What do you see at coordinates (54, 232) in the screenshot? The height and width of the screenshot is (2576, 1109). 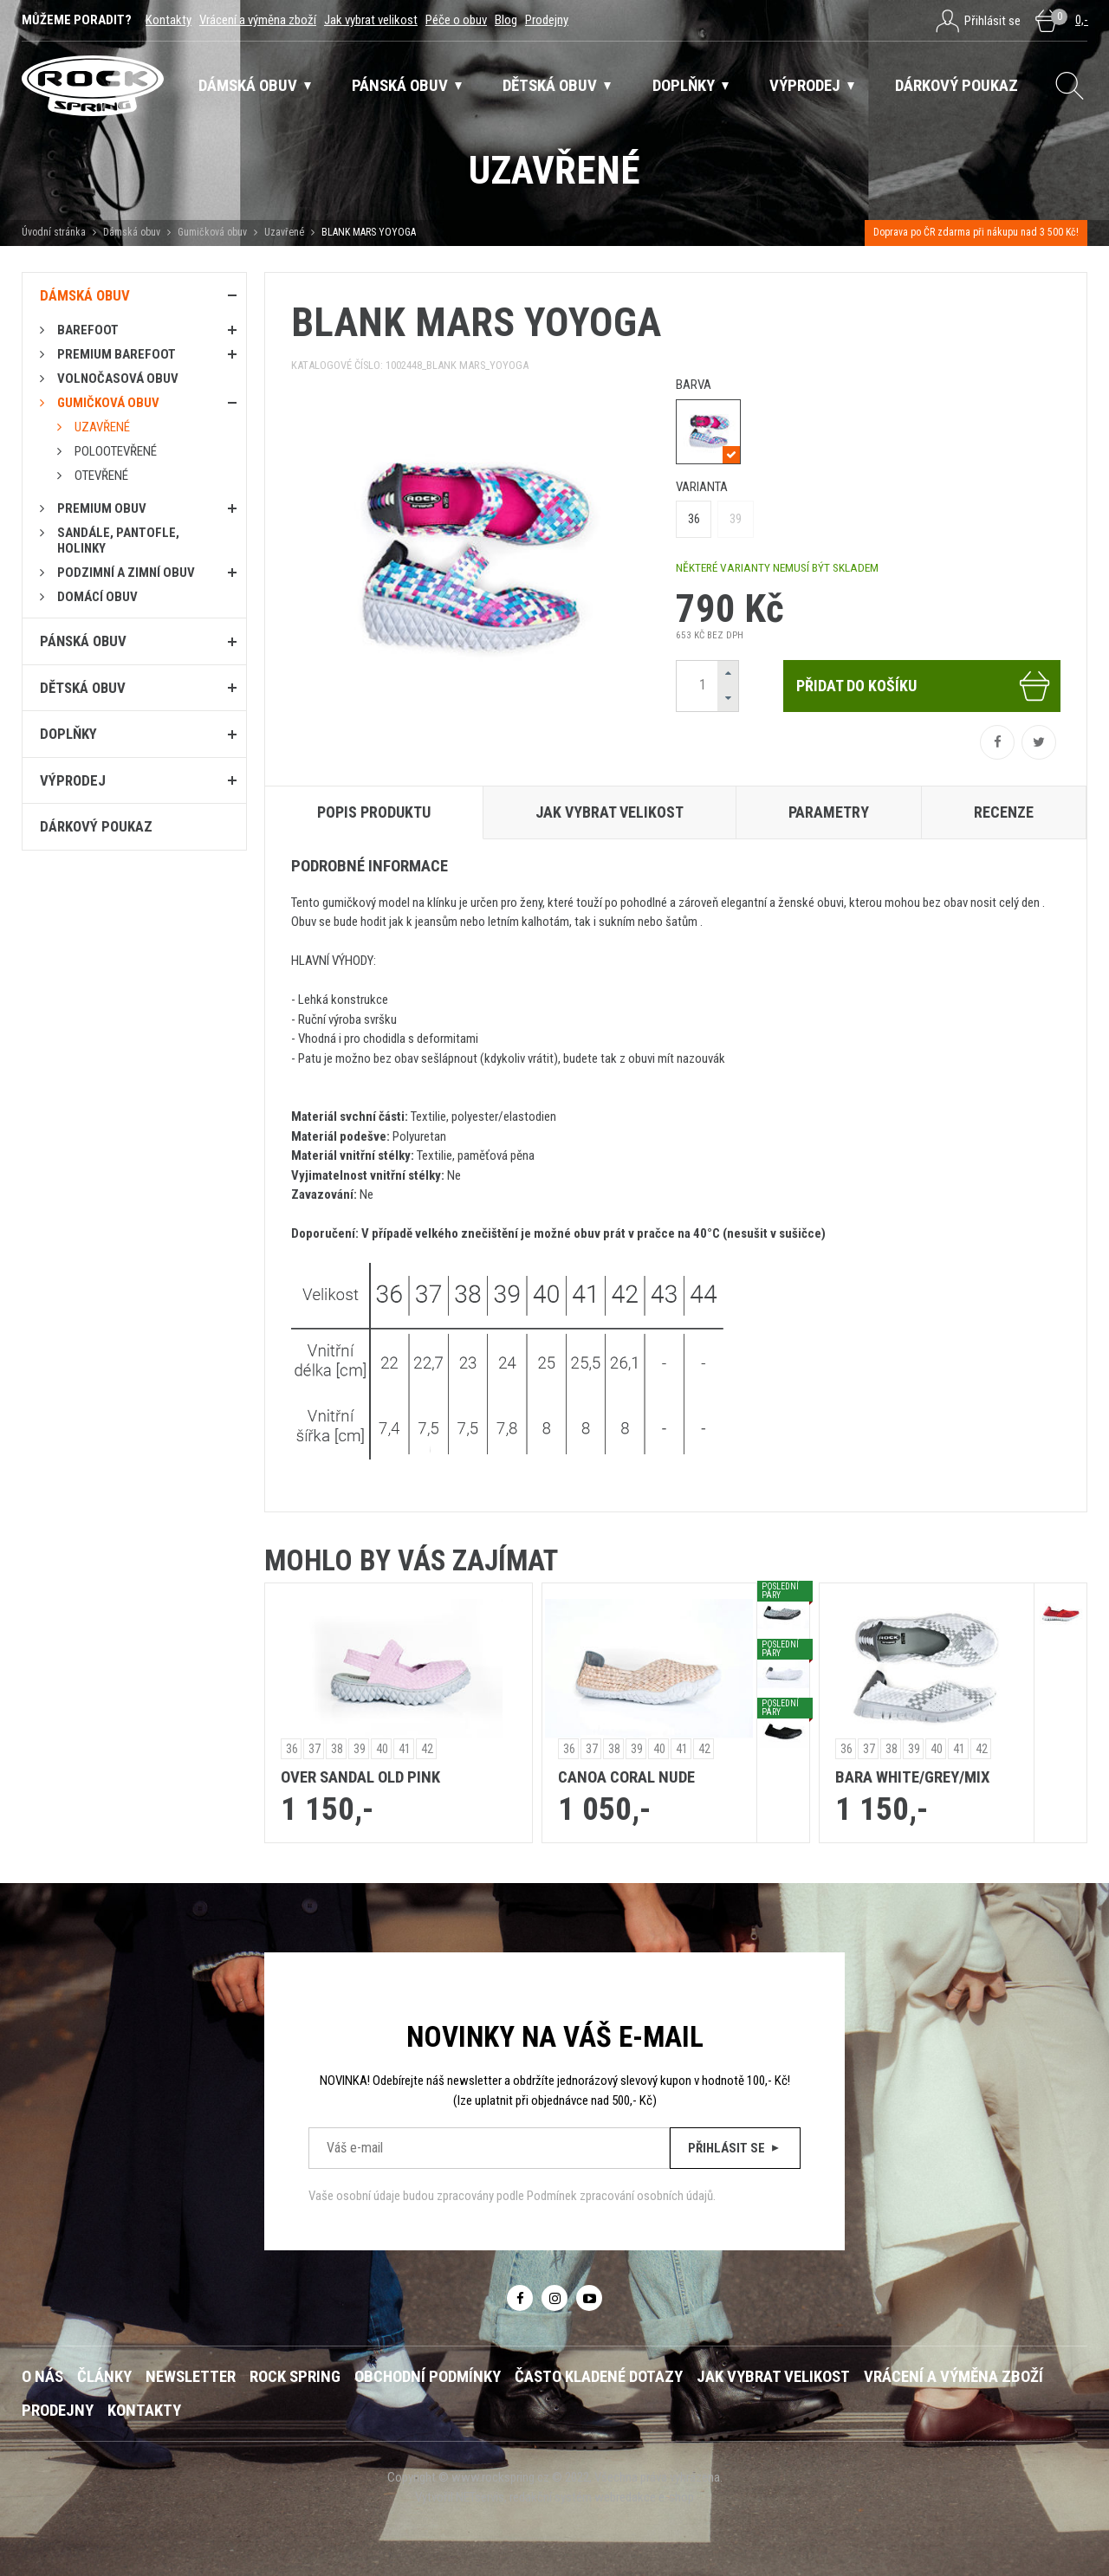 I see `Úvodní stránka` at bounding box center [54, 232].